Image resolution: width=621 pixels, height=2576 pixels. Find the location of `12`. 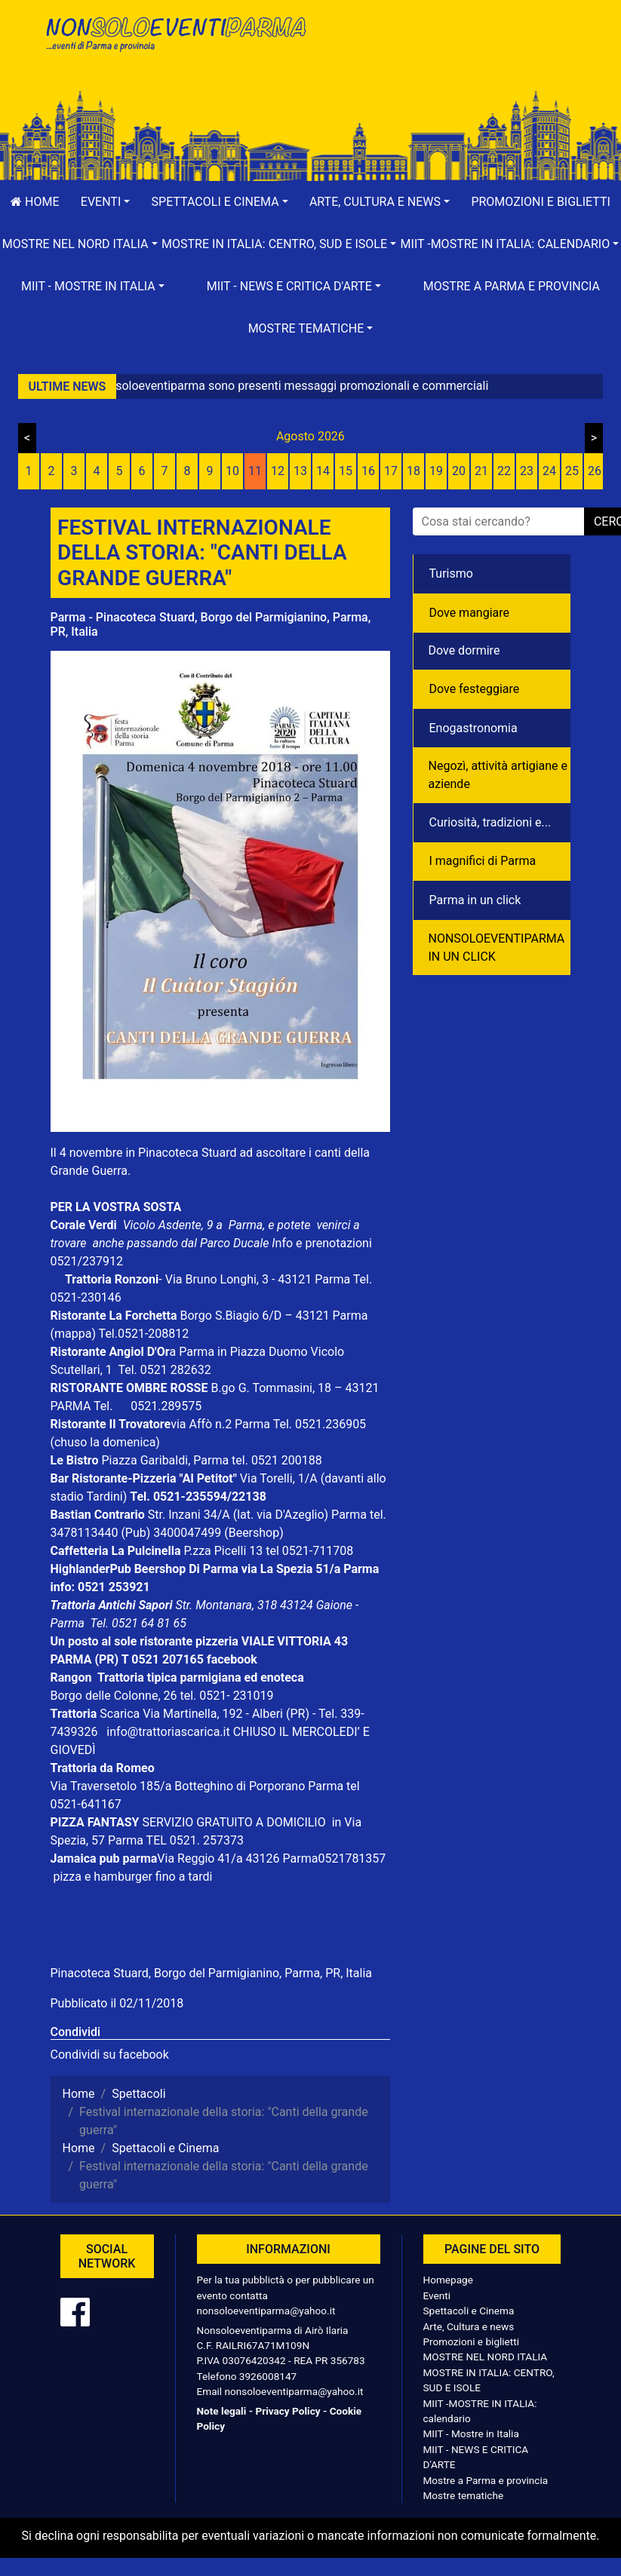

12 is located at coordinates (277, 471).